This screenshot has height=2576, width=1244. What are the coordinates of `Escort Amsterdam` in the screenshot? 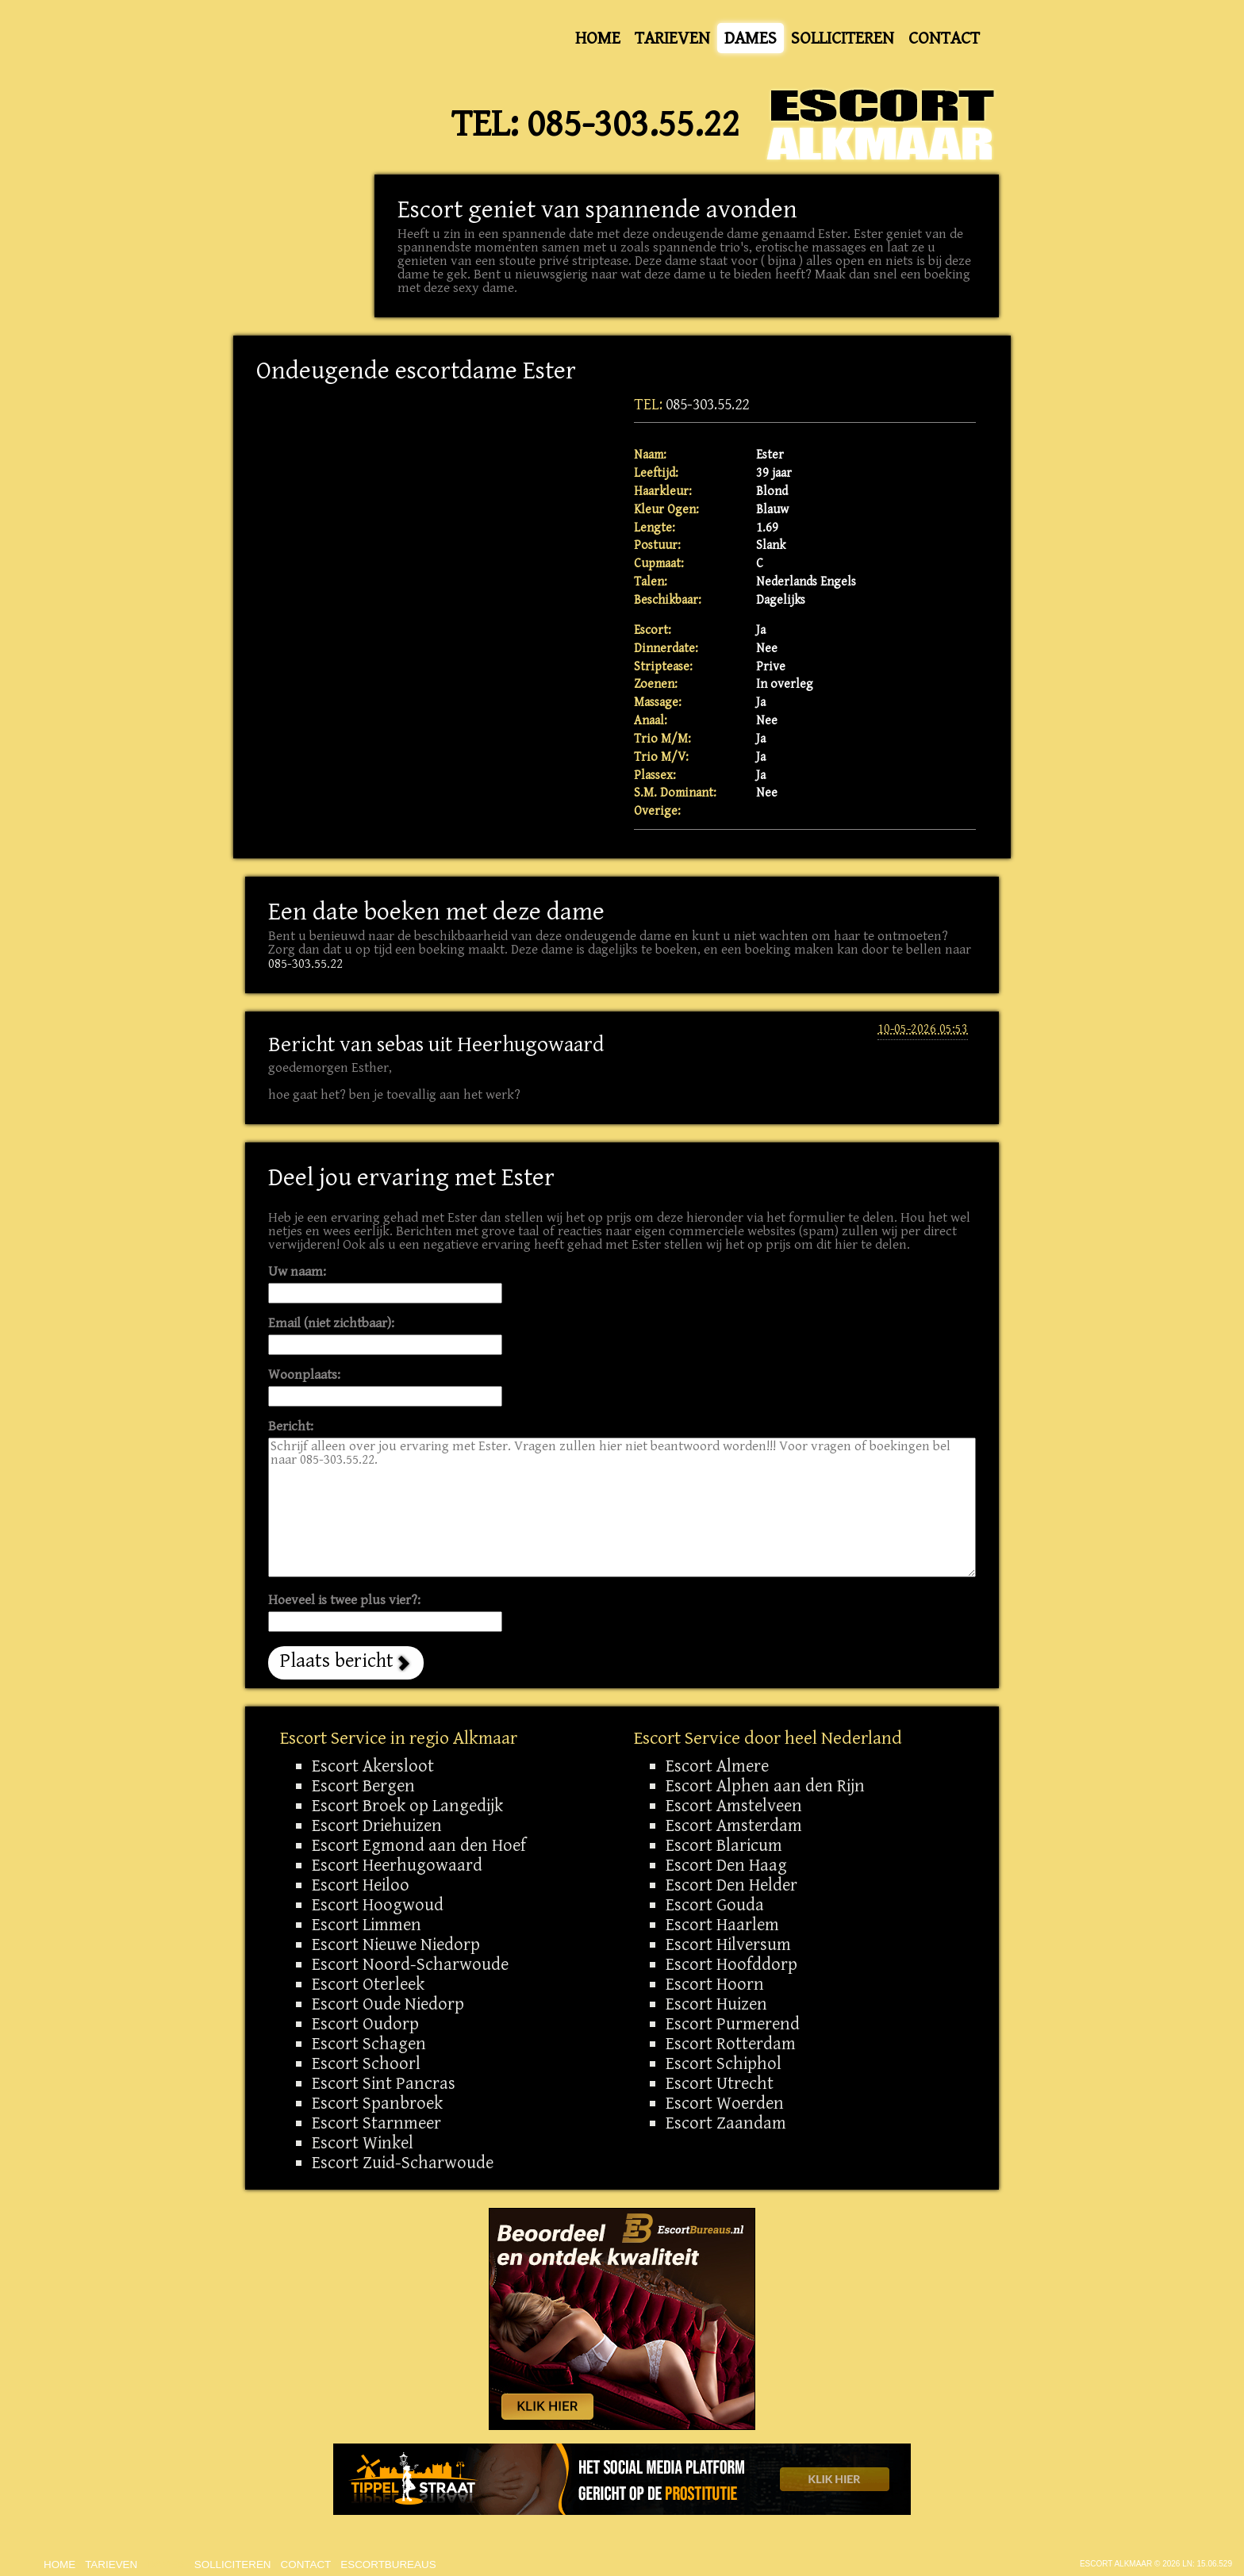 It's located at (734, 1825).